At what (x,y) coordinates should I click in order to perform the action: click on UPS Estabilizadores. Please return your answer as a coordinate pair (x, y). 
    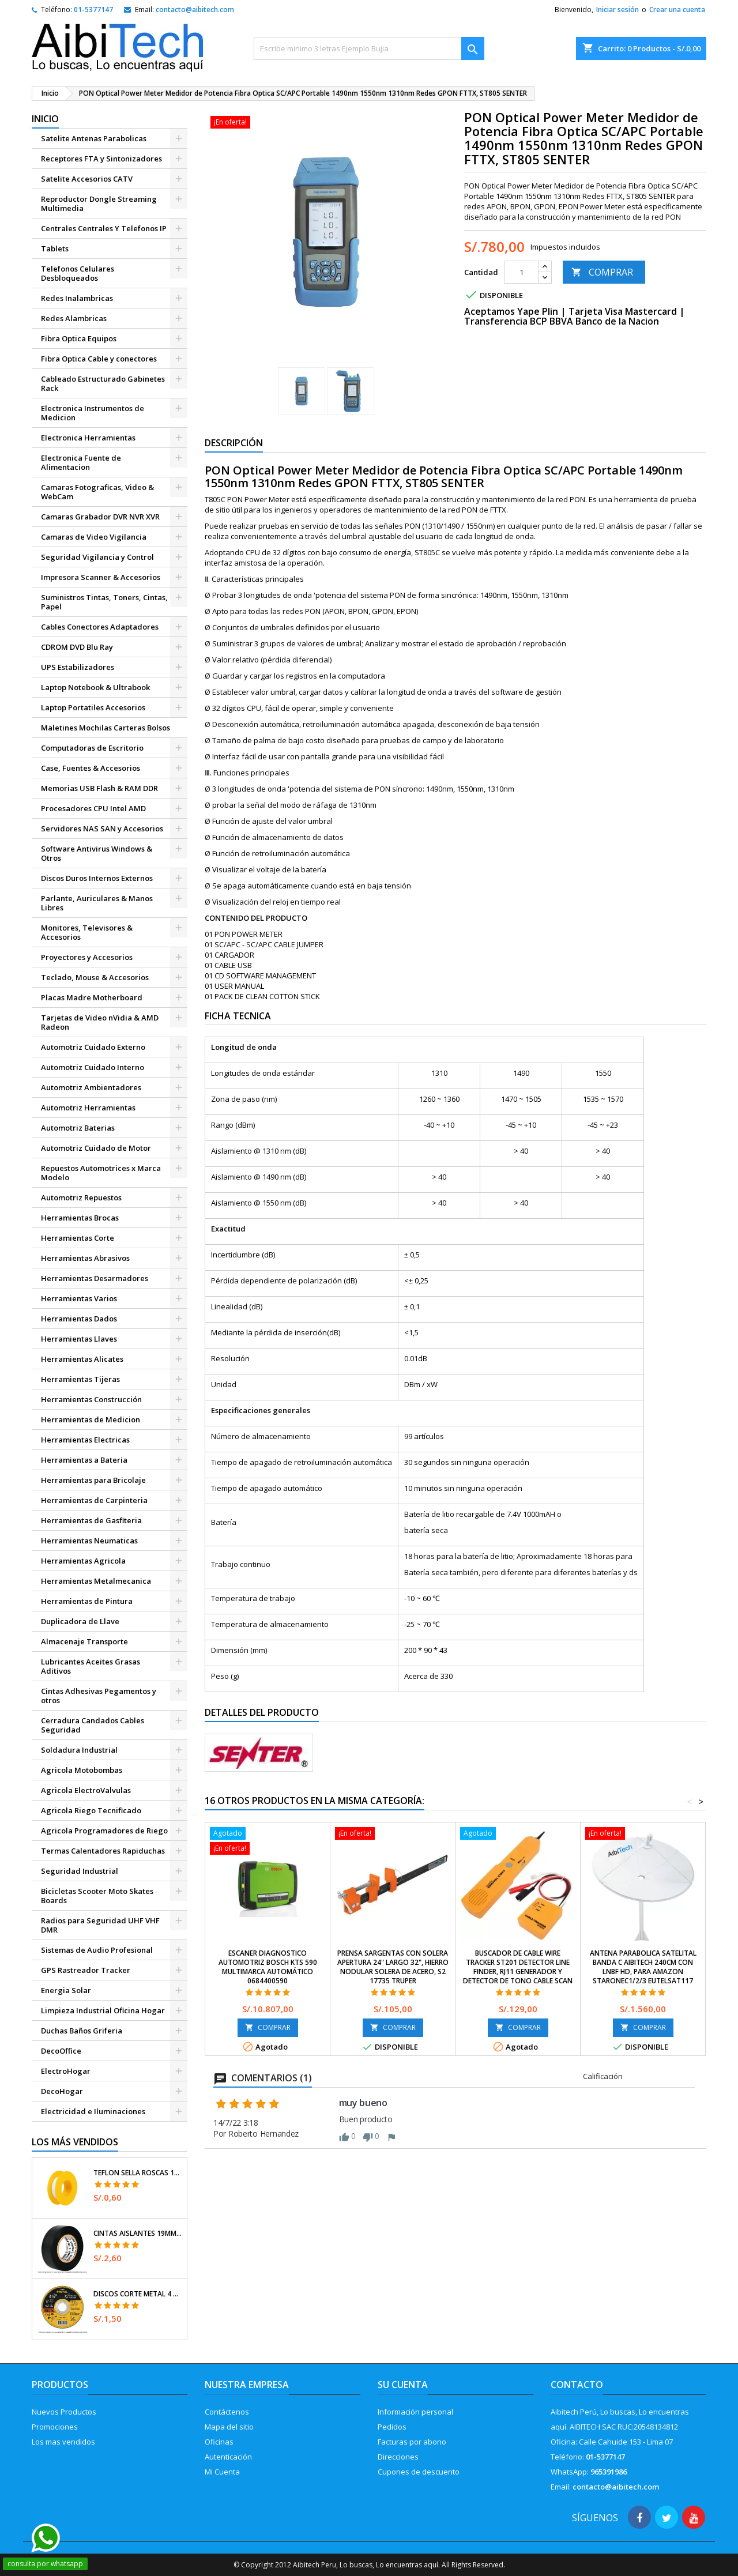
    Looking at the image, I should click on (77, 667).